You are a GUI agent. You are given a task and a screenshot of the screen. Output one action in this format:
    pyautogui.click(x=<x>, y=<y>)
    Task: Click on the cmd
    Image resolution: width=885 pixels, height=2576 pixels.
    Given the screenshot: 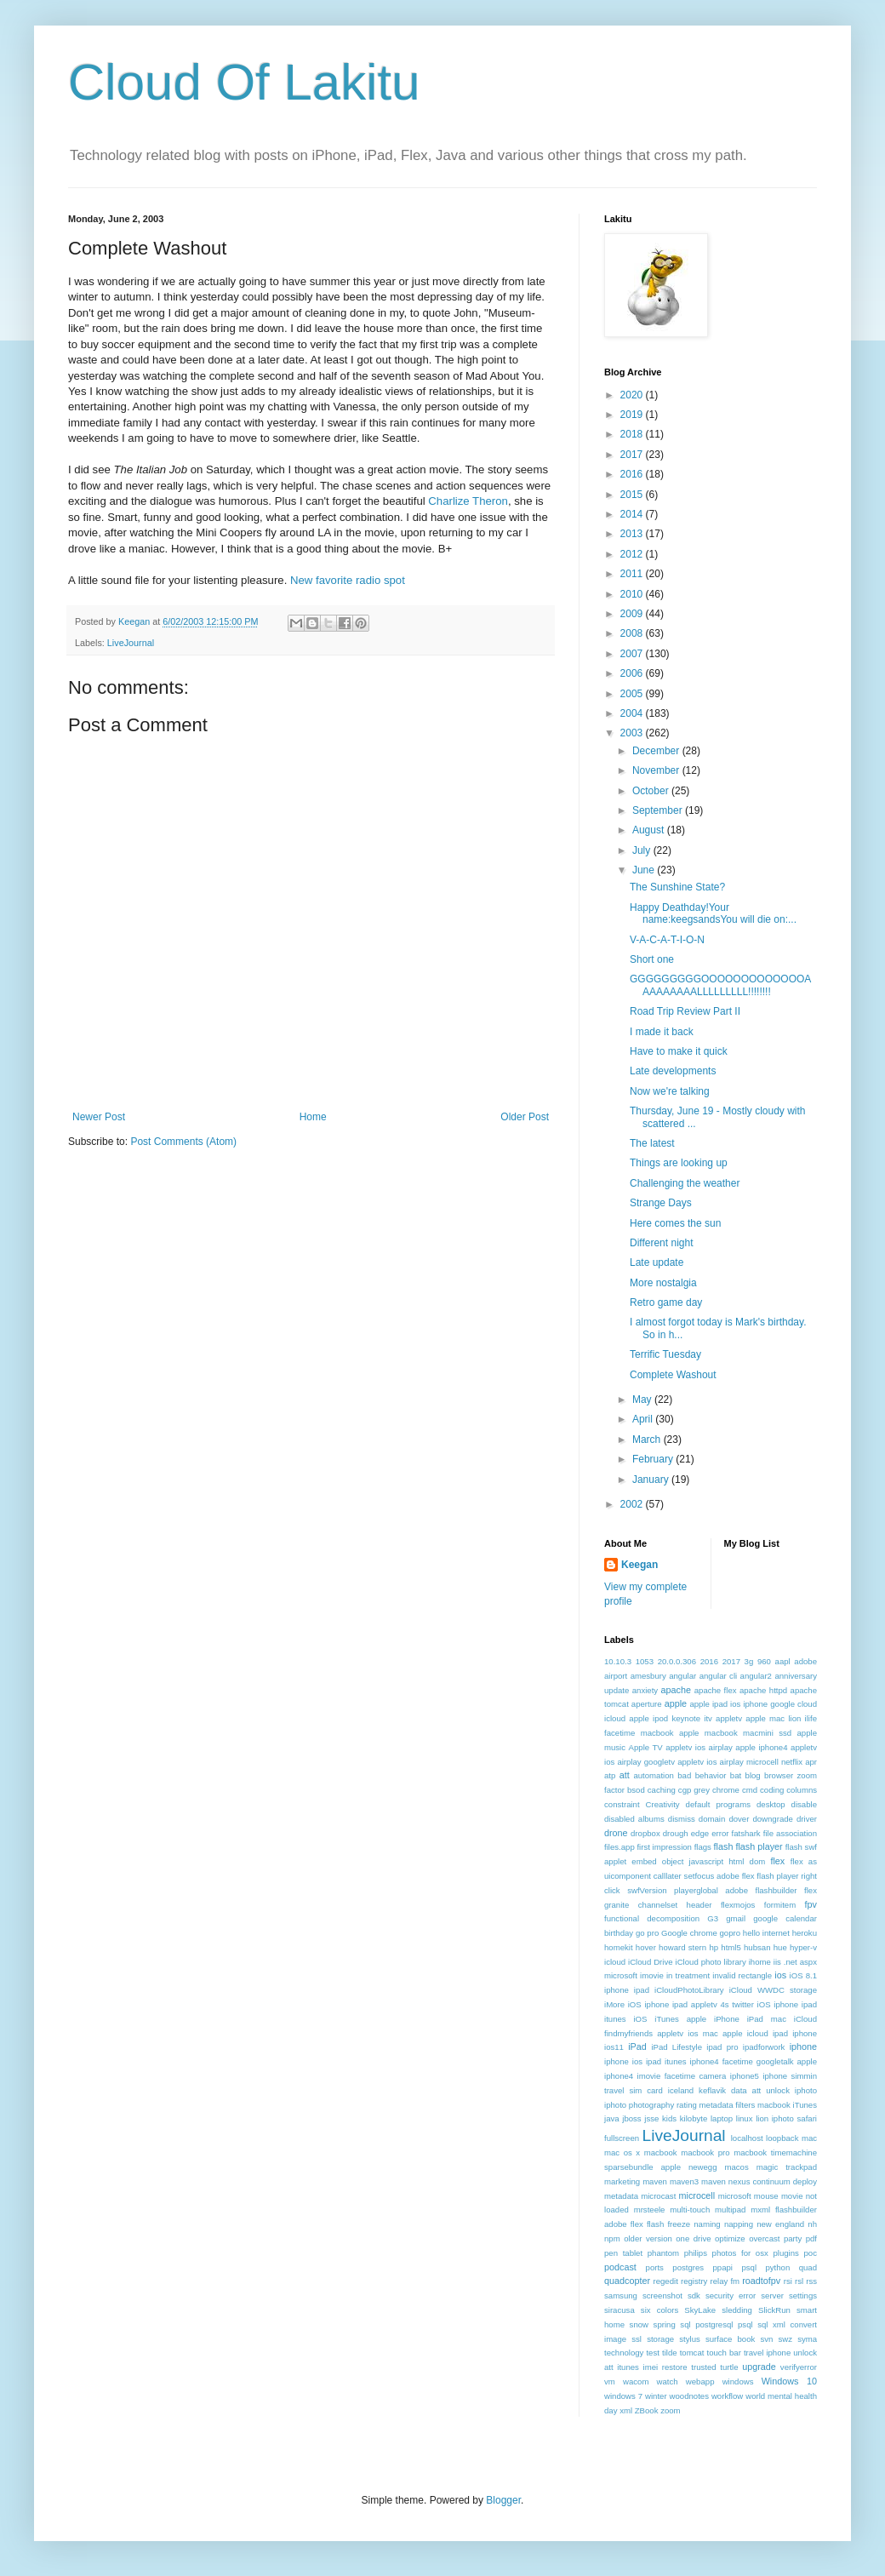 What is the action you would take?
    pyautogui.click(x=749, y=1790)
    